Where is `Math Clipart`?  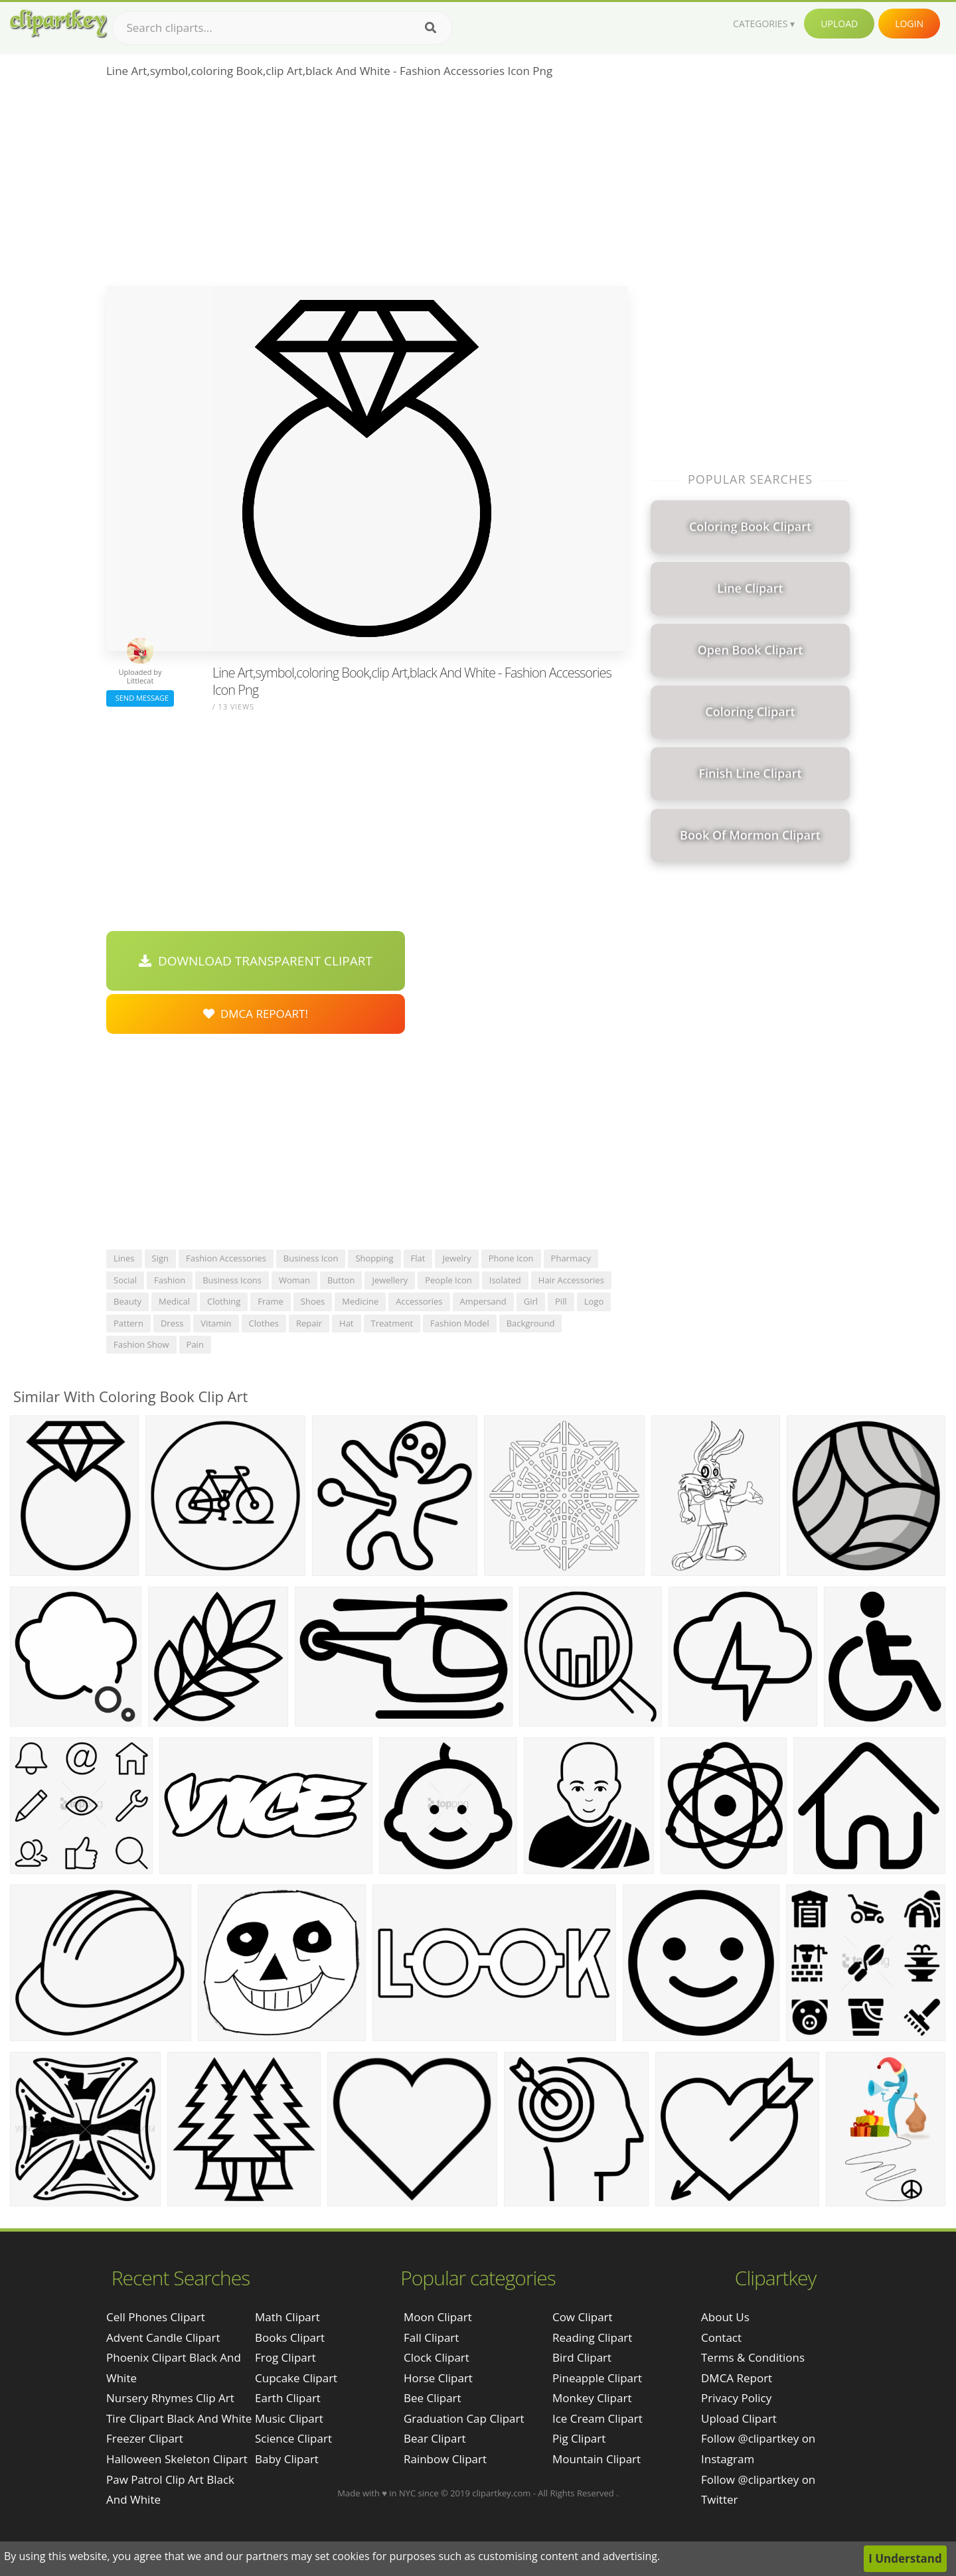
Math Clipart is located at coordinates (287, 2317).